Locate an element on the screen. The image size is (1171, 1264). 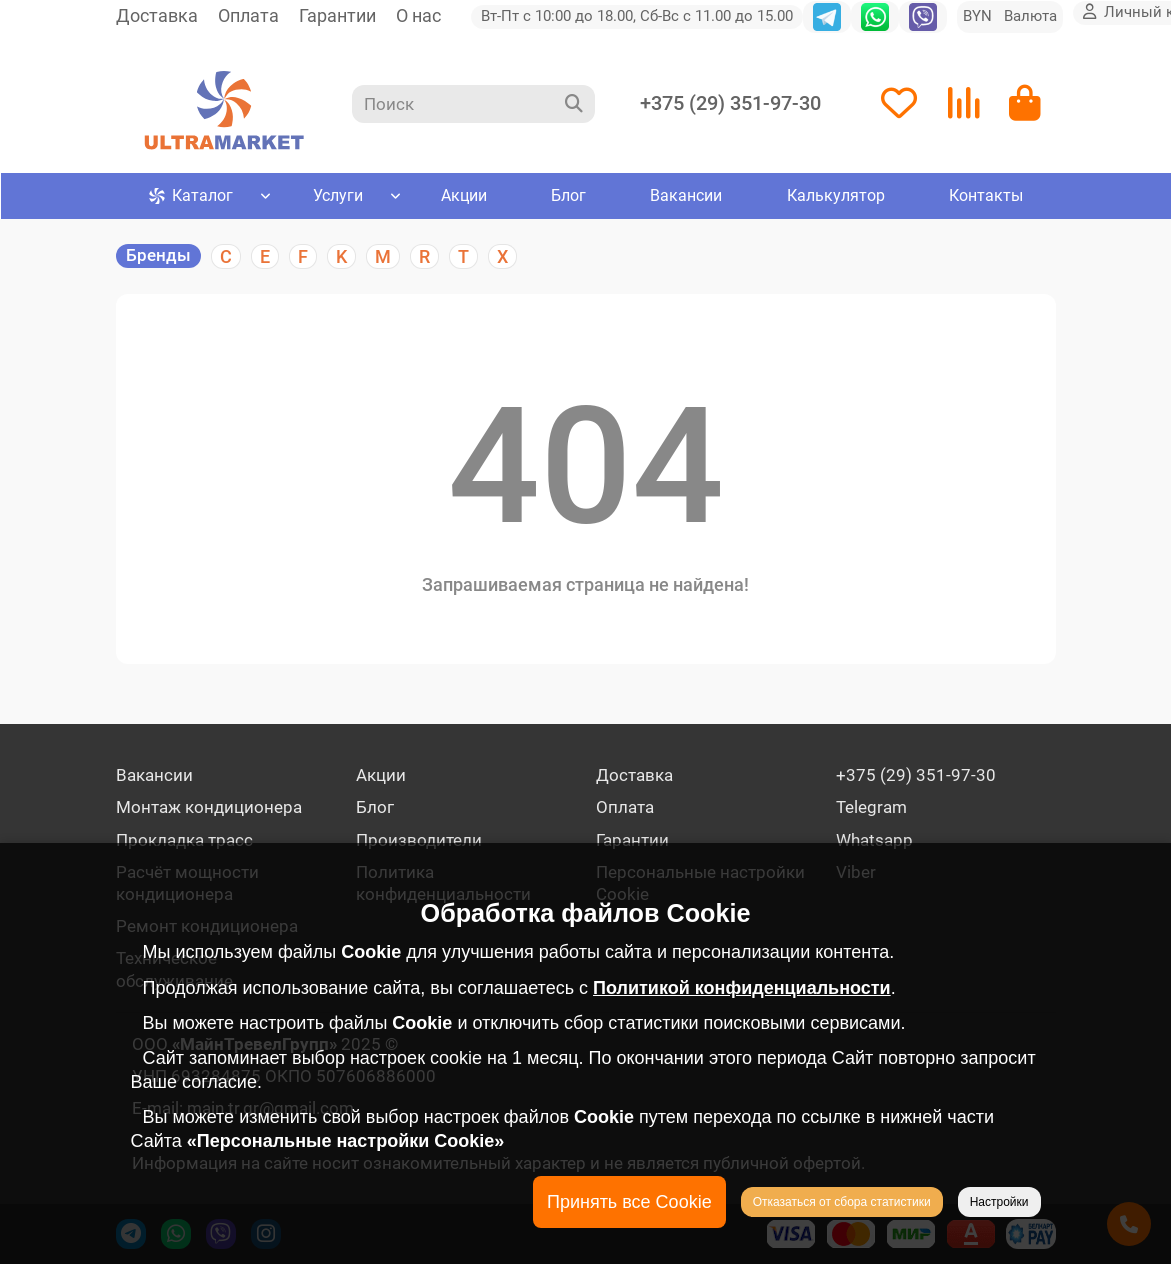
Whatsapp is located at coordinates (874, 840).